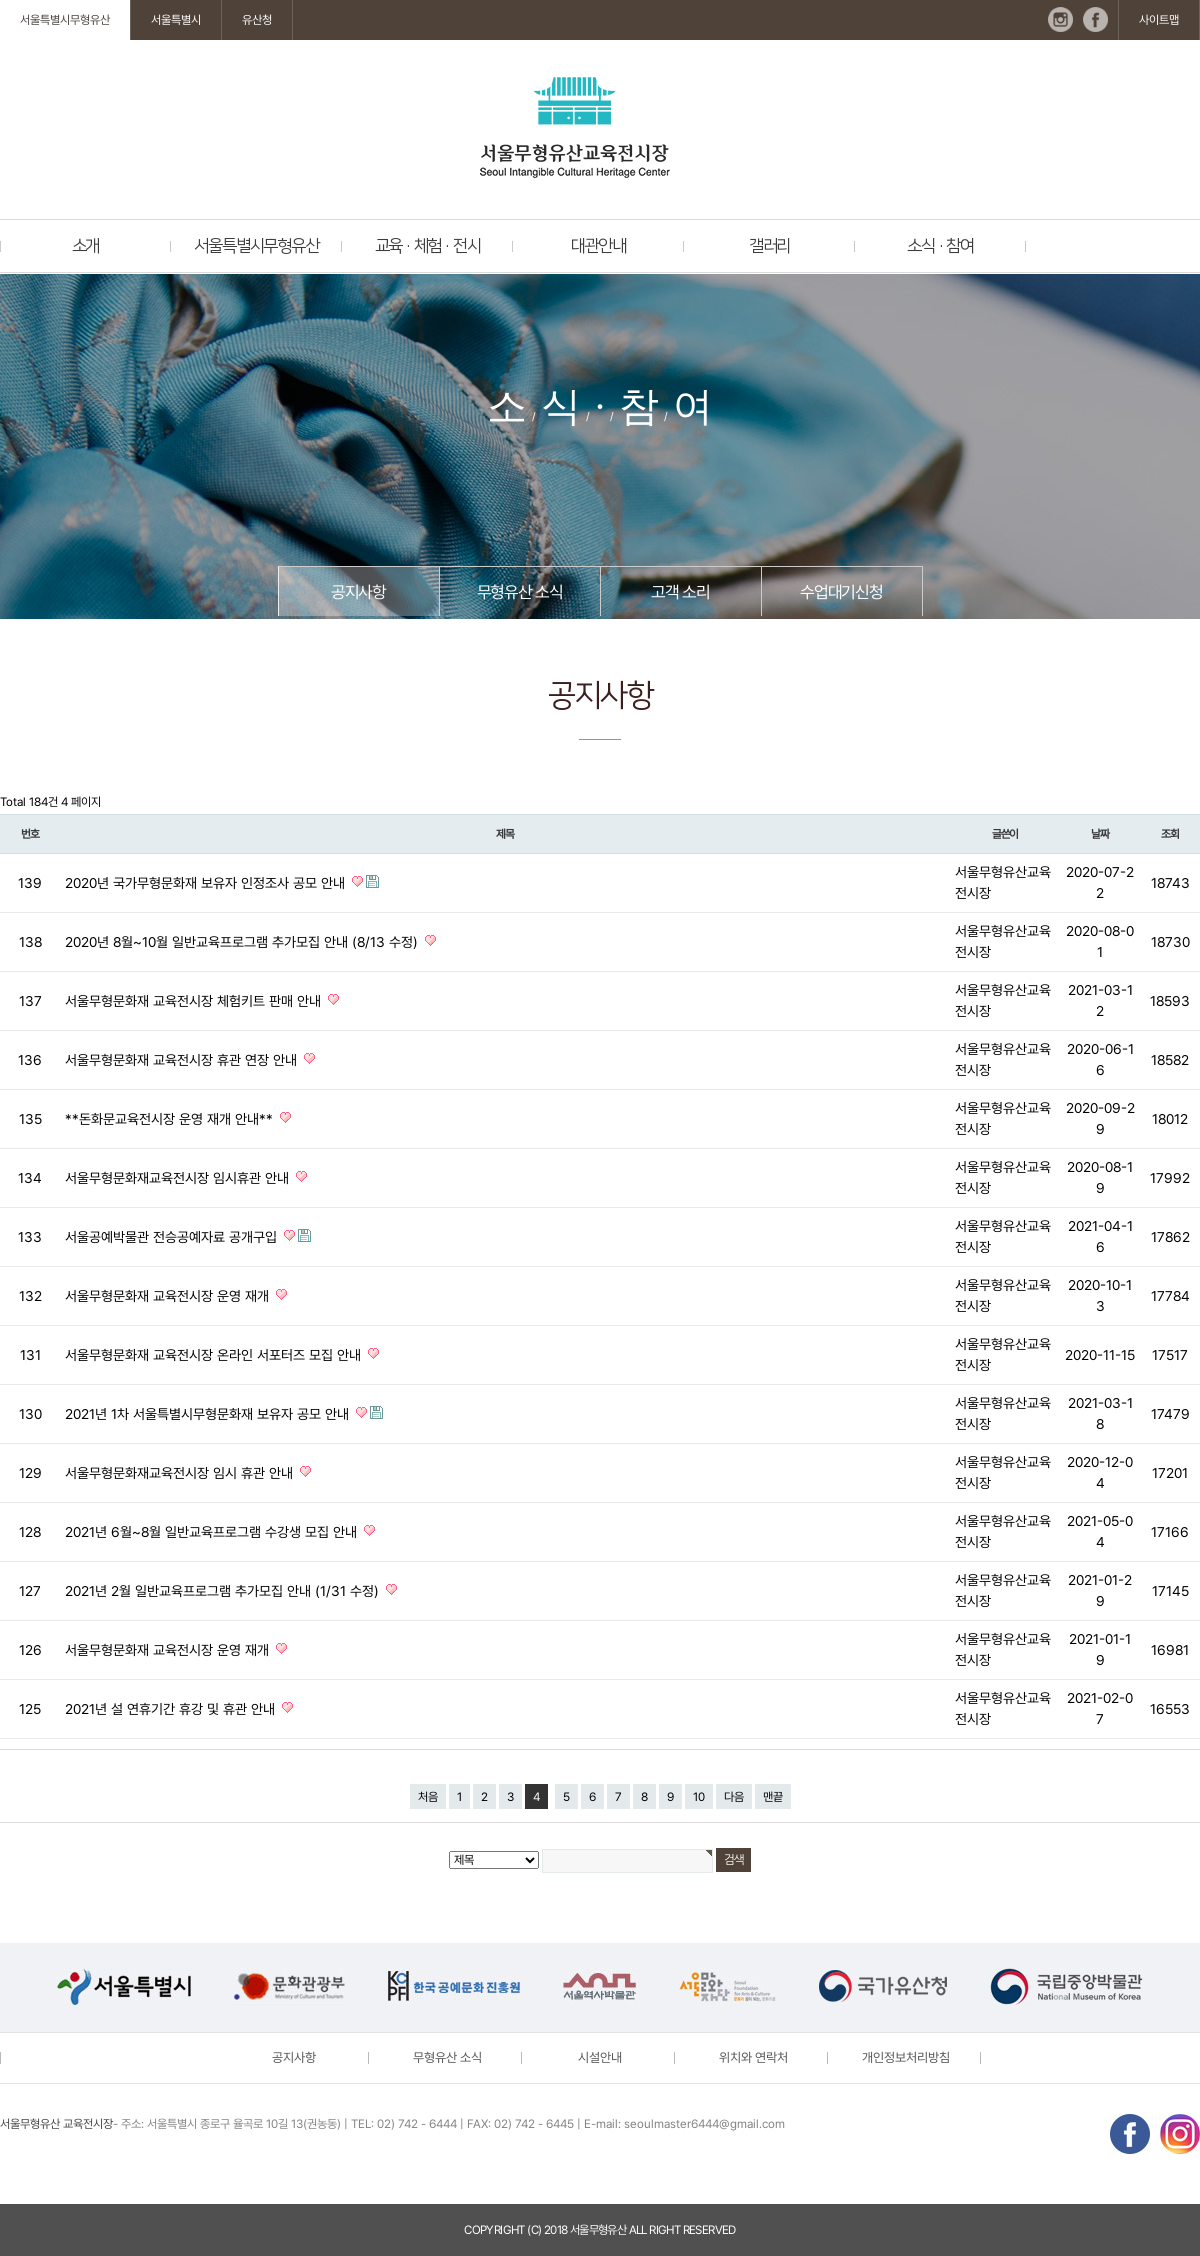 The image size is (1200, 2256). What do you see at coordinates (1100, 834) in the screenshot?
I see `날짜` at bounding box center [1100, 834].